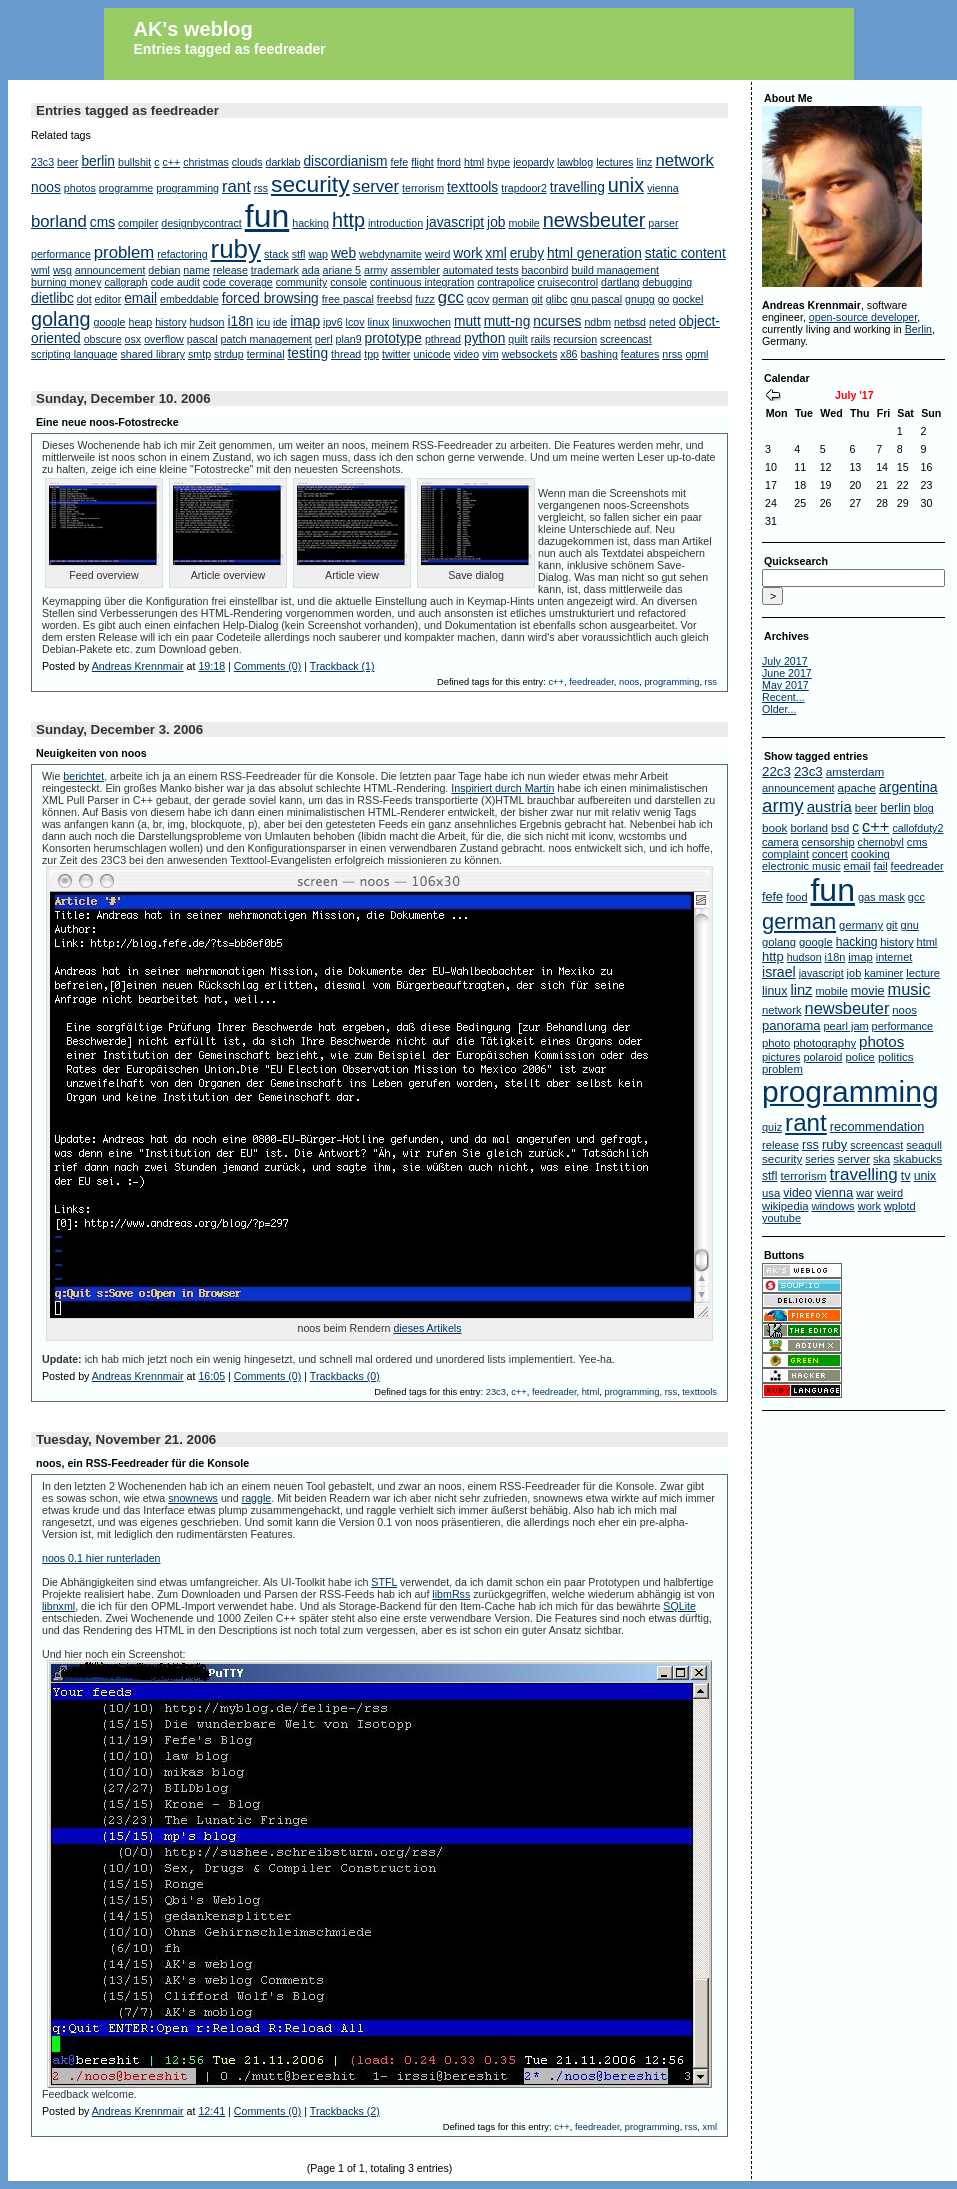 Image resolution: width=957 pixels, height=2189 pixels. Describe the element at coordinates (455, 222) in the screenshot. I see `javascript` at that location.